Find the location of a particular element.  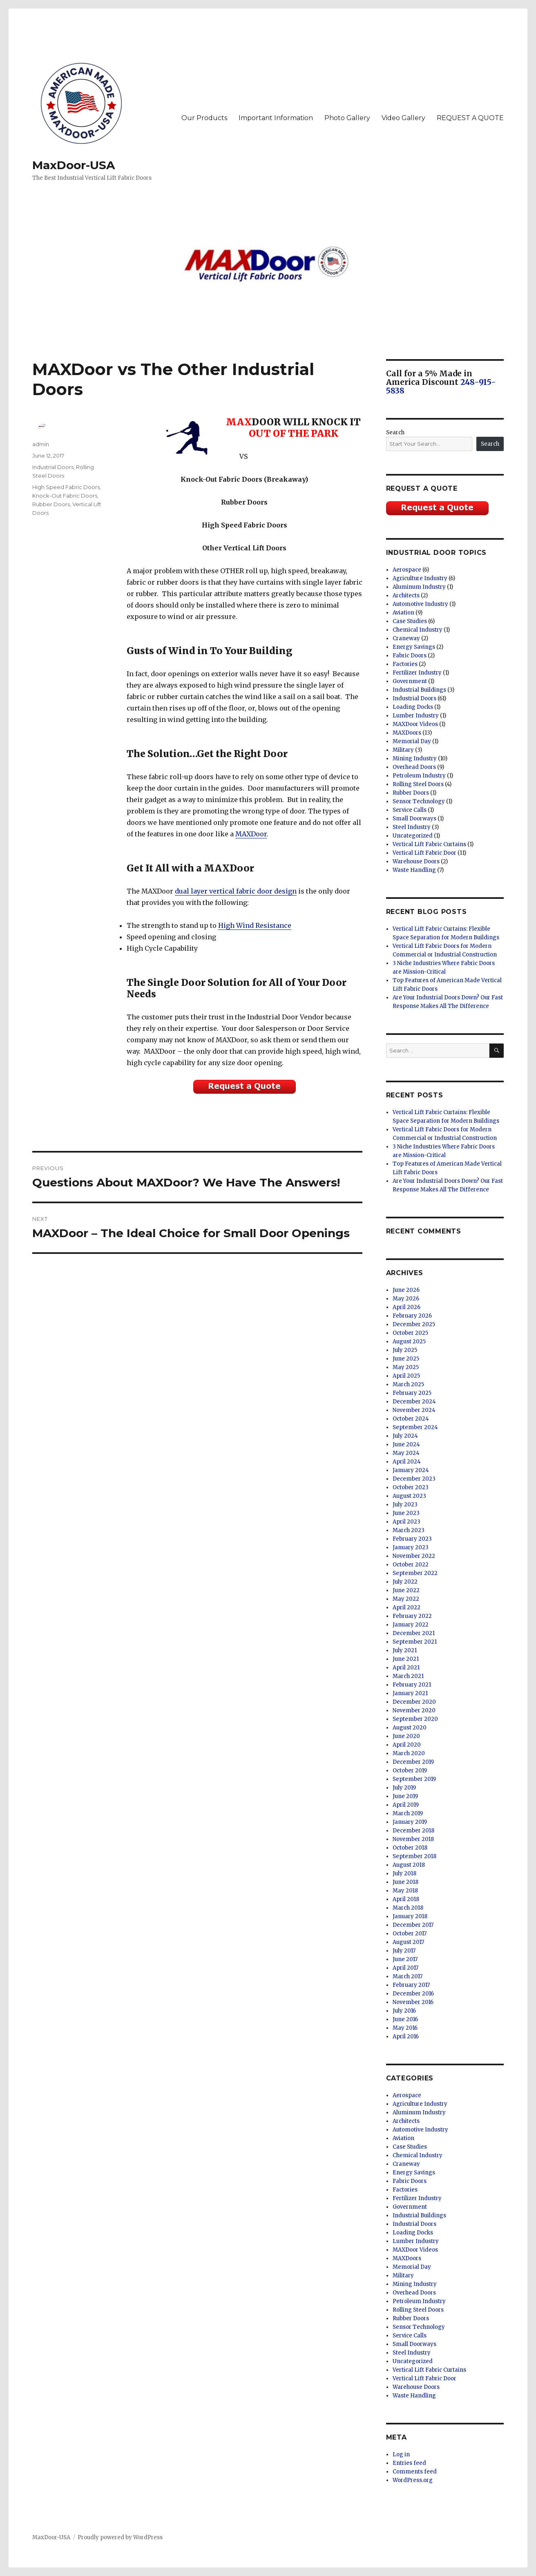

May 2025 is located at coordinates (406, 1367).